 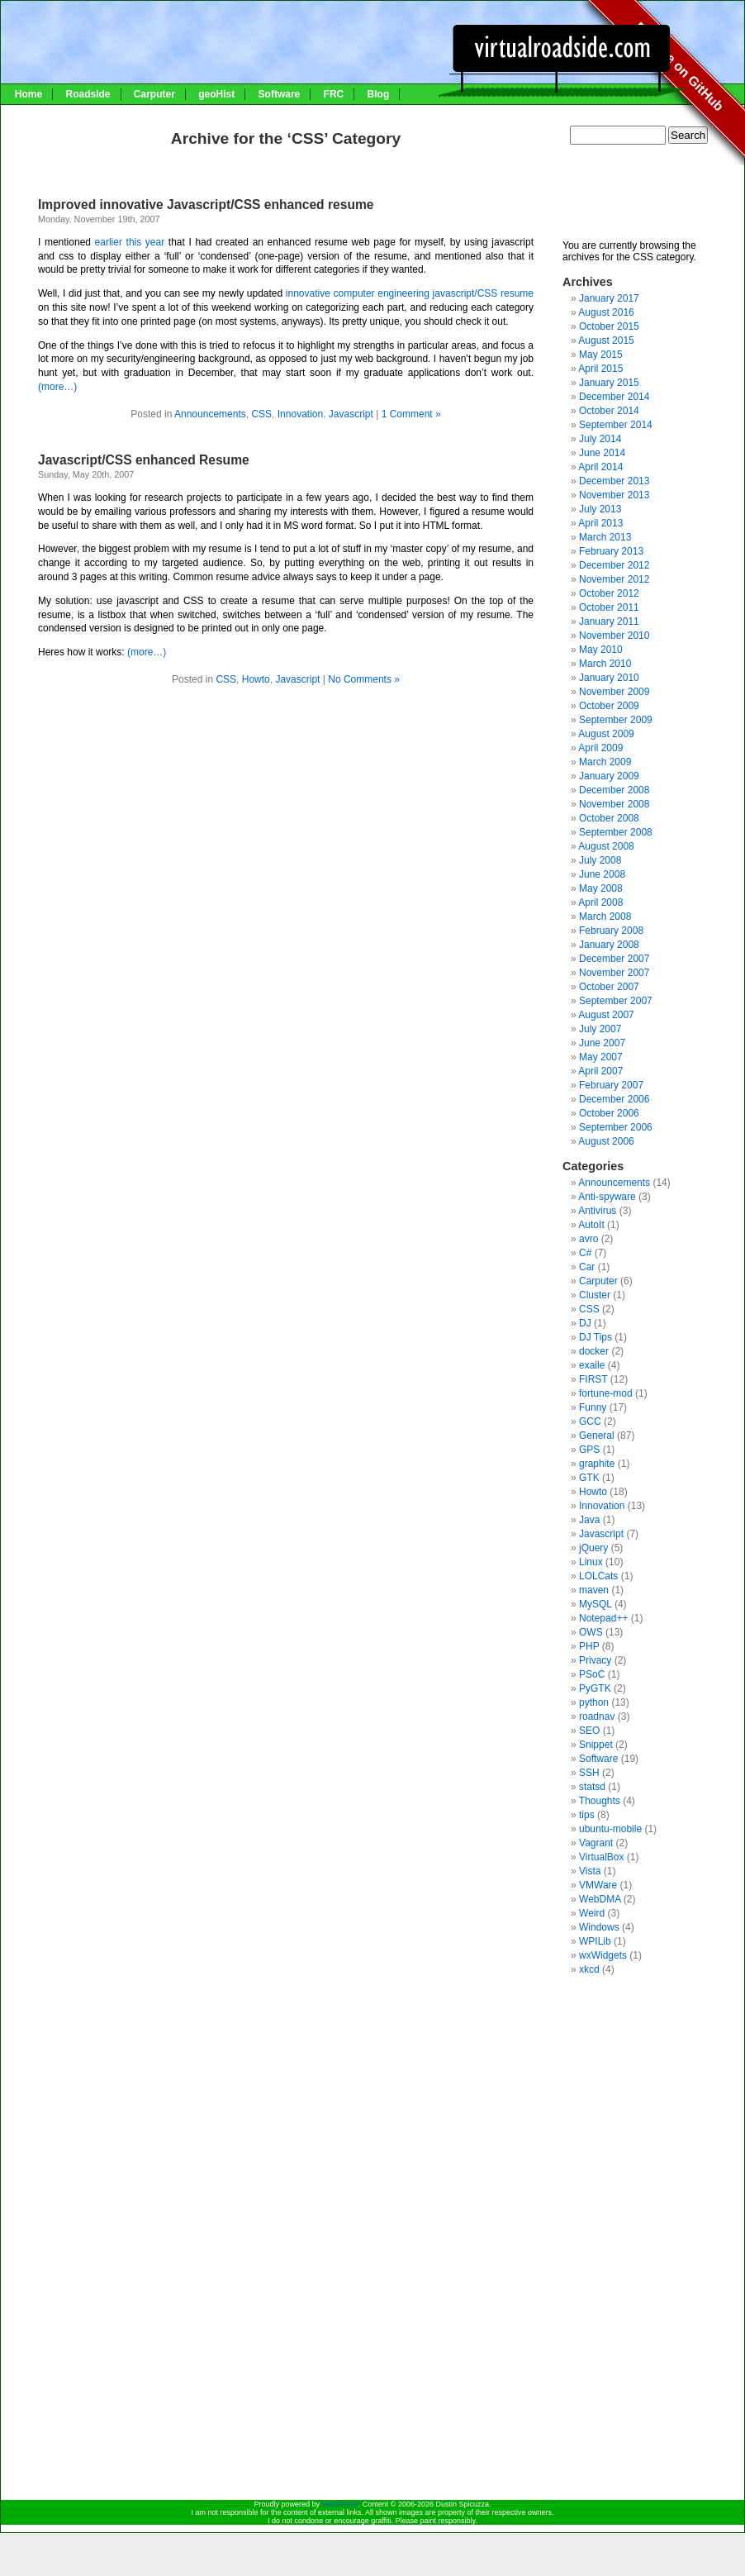 What do you see at coordinates (614, 635) in the screenshot?
I see `November 2010` at bounding box center [614, 635].